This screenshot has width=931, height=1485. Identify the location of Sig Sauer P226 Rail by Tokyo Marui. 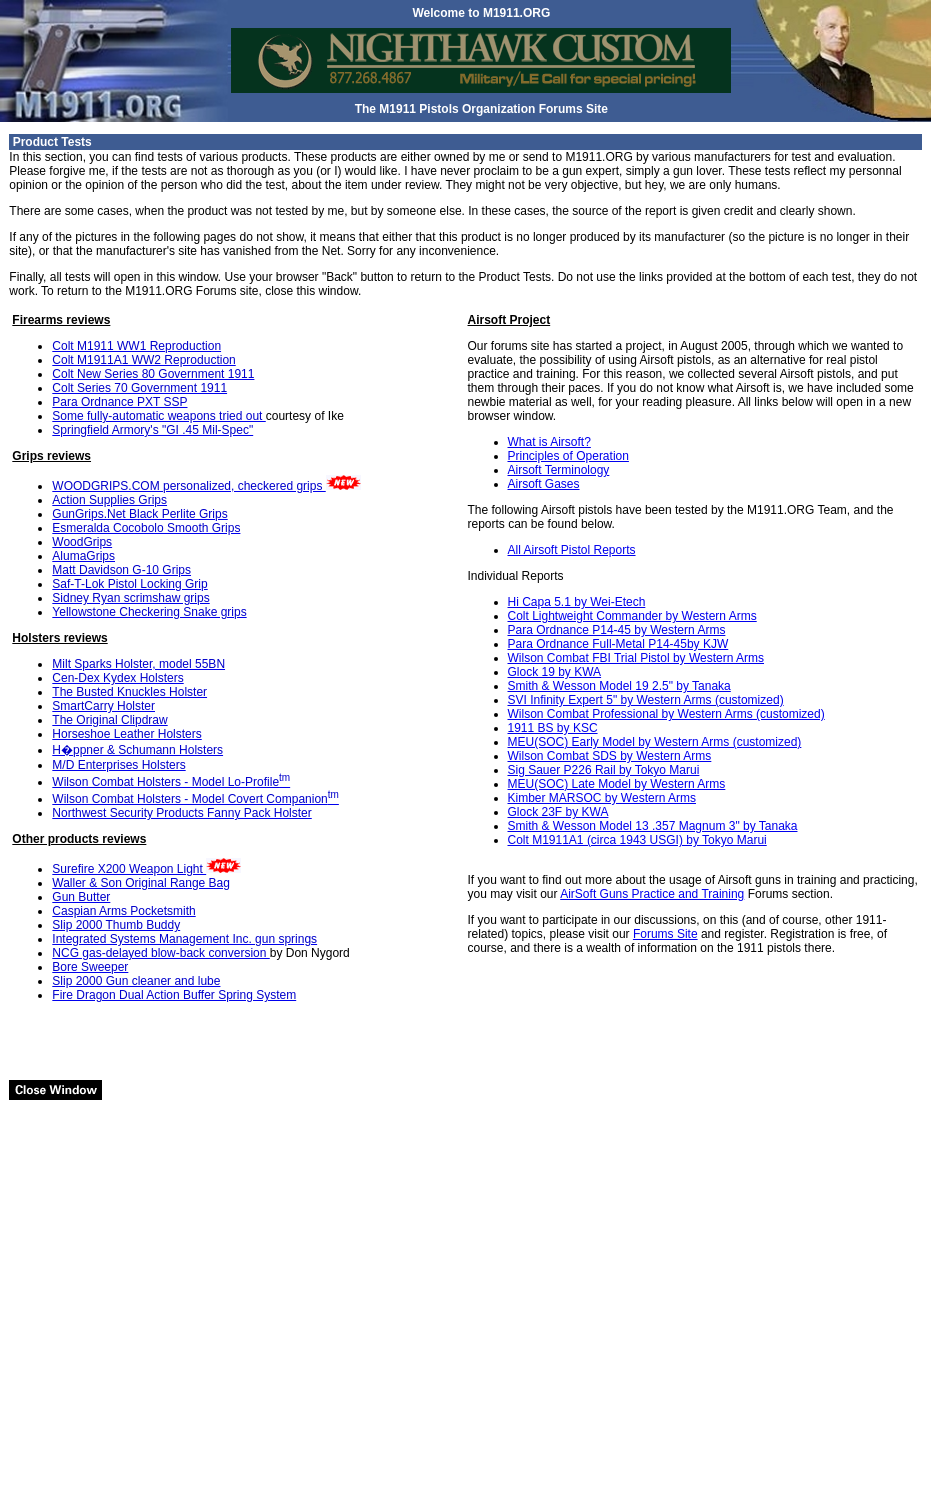
(604, 770).